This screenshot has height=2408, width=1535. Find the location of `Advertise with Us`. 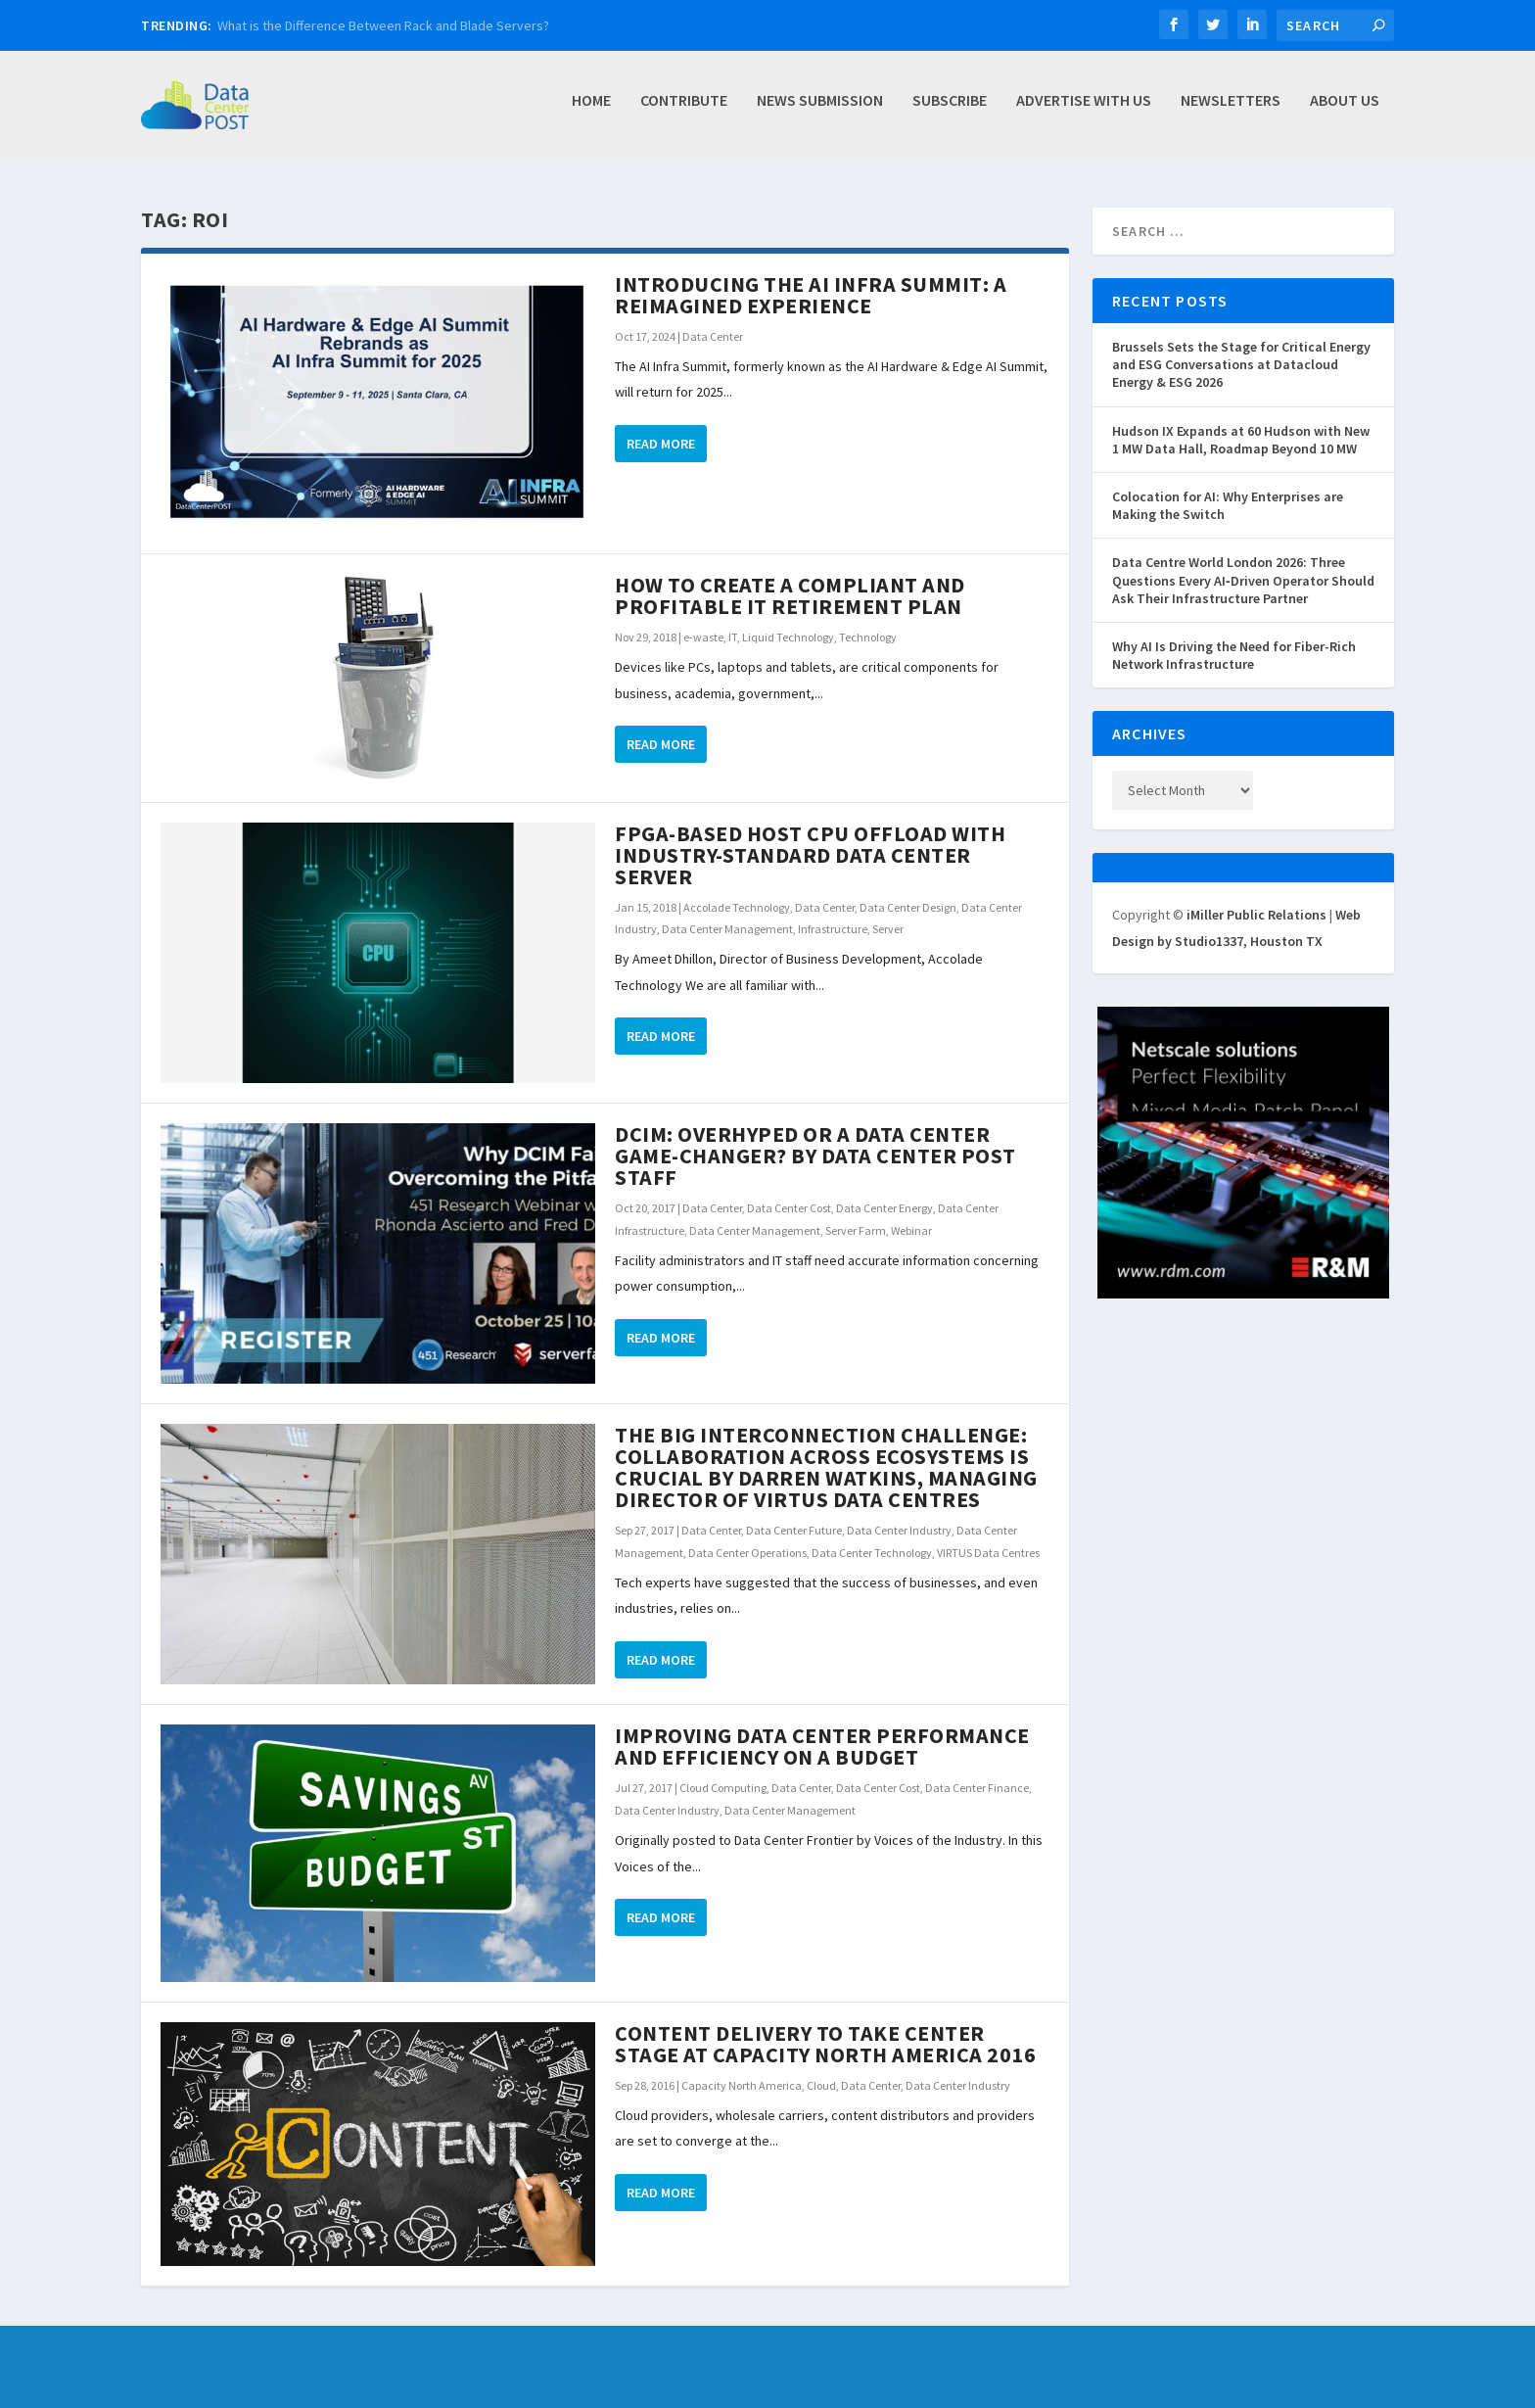

Advertise with Us is located at coordinates (1083, 110).